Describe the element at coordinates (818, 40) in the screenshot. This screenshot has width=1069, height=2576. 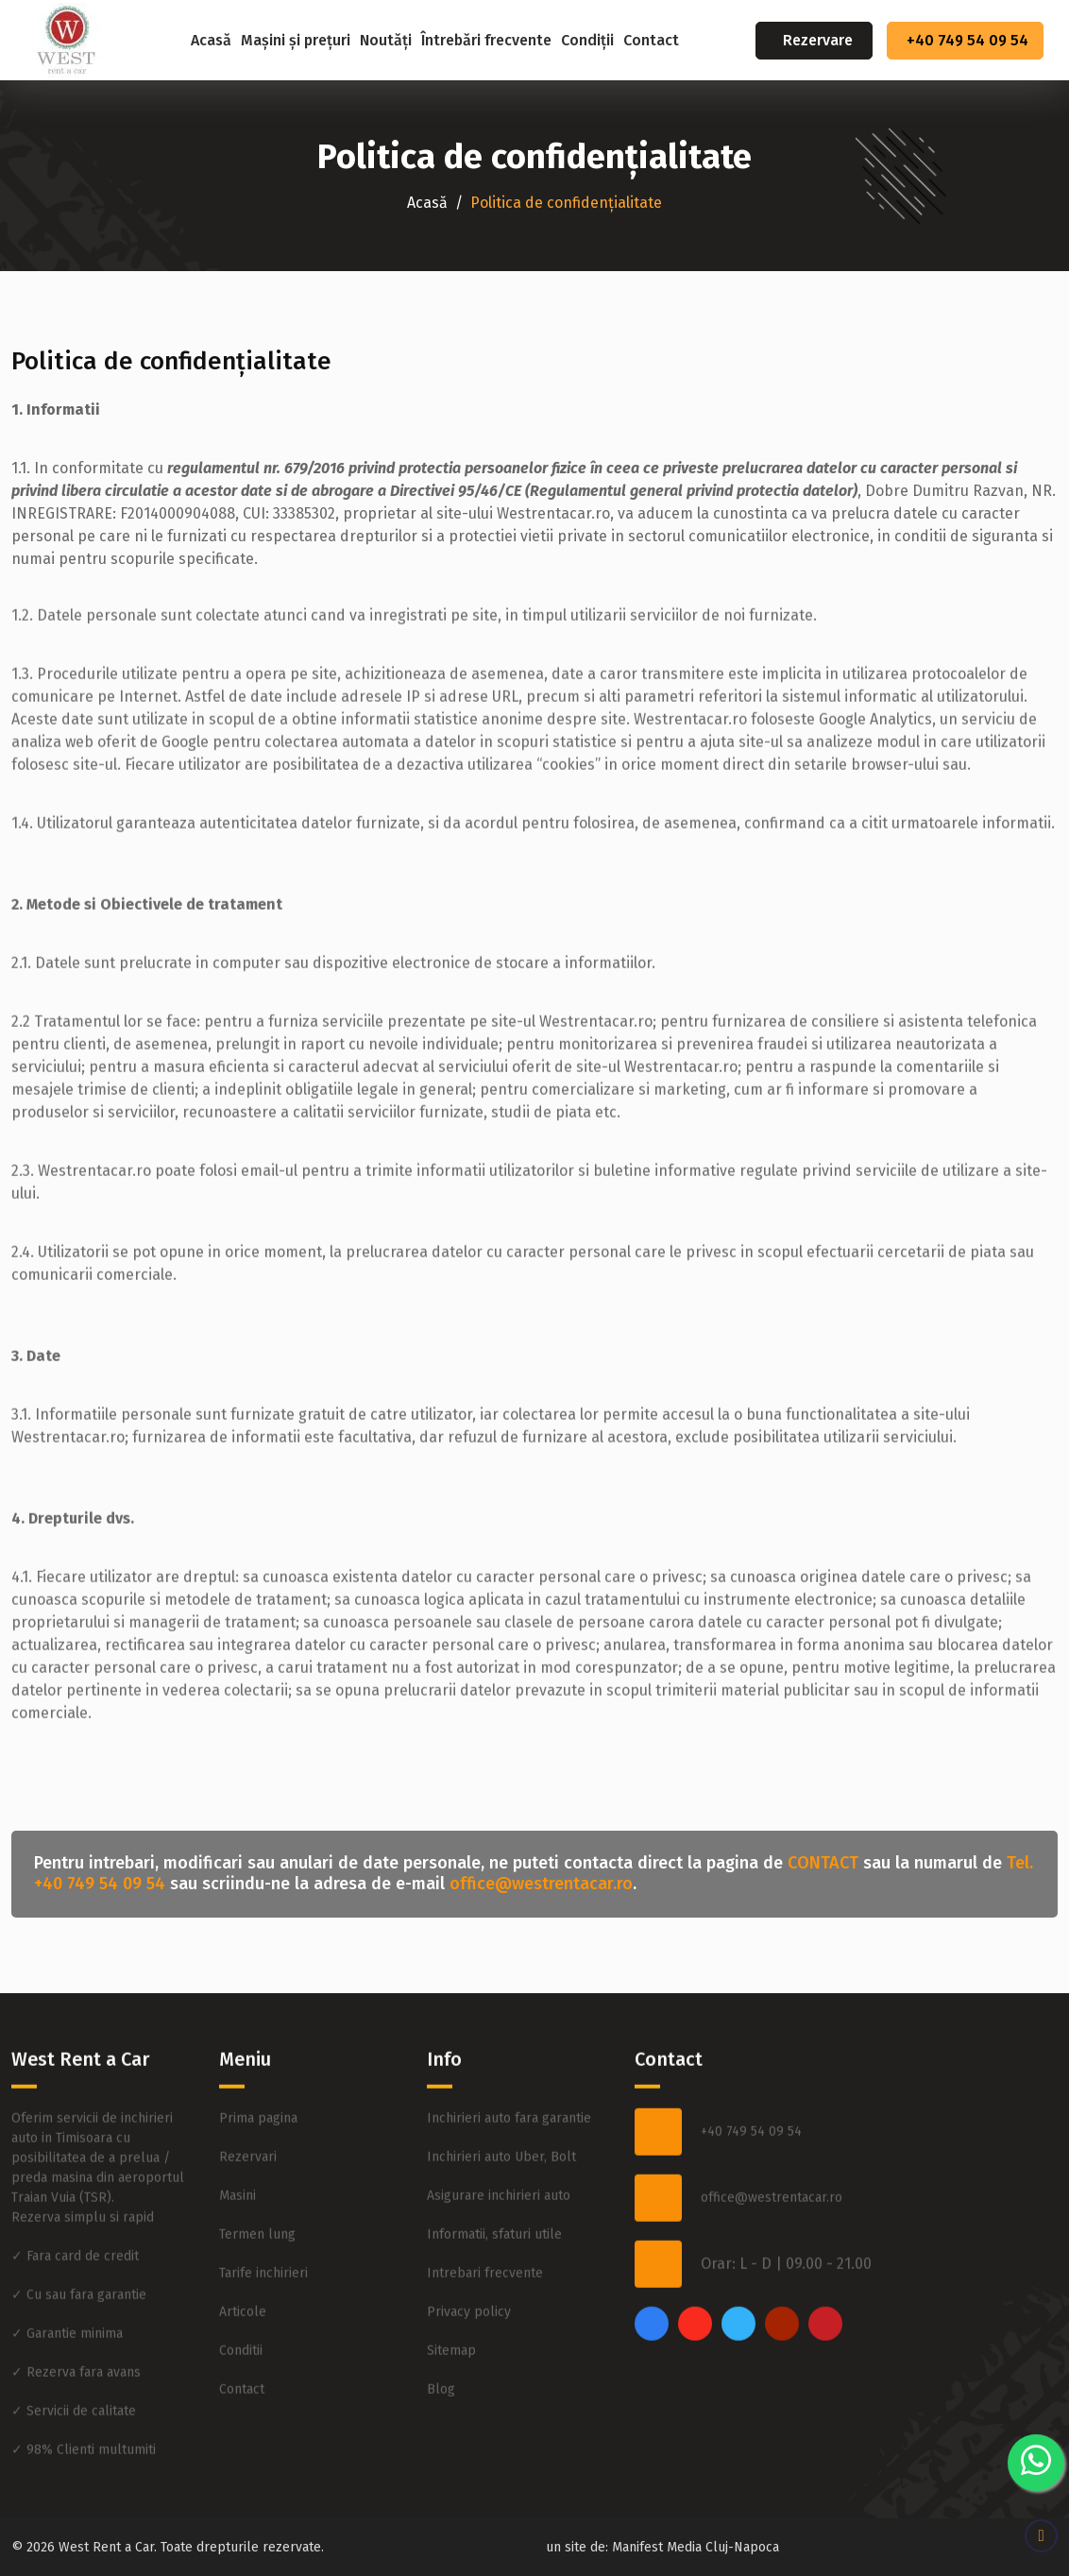
I see `Rezervare` at that location.